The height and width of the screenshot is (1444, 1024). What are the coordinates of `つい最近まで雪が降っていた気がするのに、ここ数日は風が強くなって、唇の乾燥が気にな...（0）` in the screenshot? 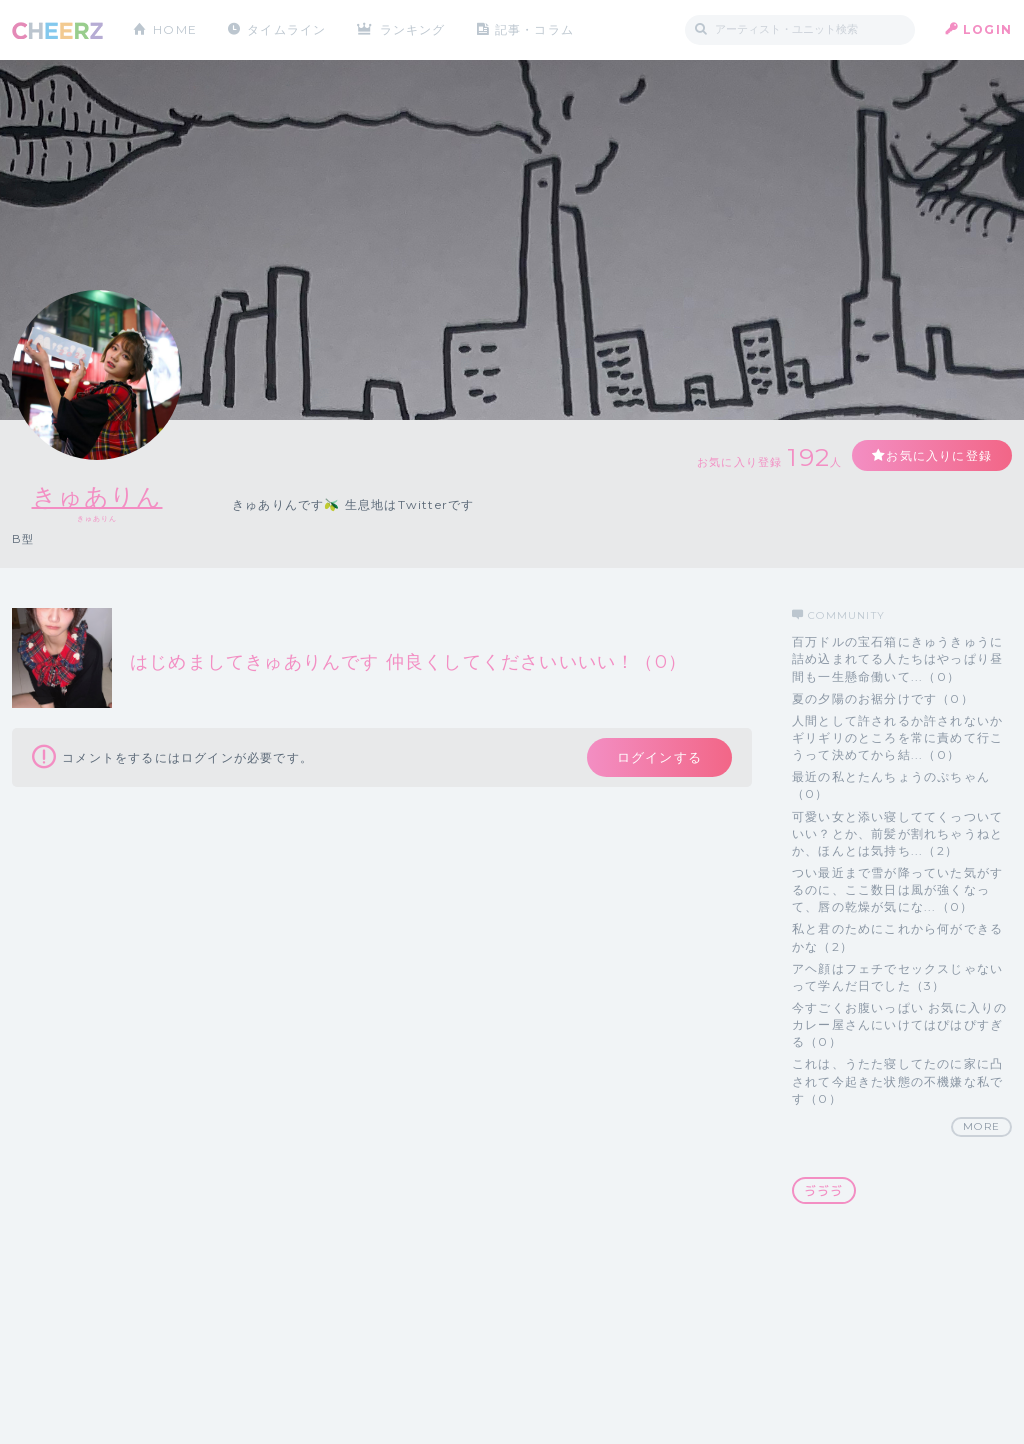 It's located at (897, 889).